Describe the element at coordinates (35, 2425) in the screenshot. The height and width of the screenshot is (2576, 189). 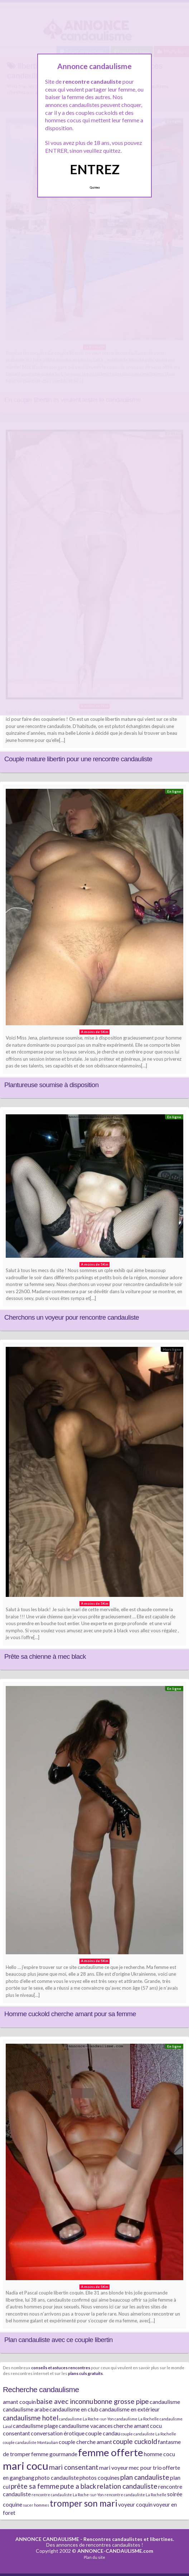
I see `candaulisme plage [candaulisme plage (2 éléments)]` at that location.